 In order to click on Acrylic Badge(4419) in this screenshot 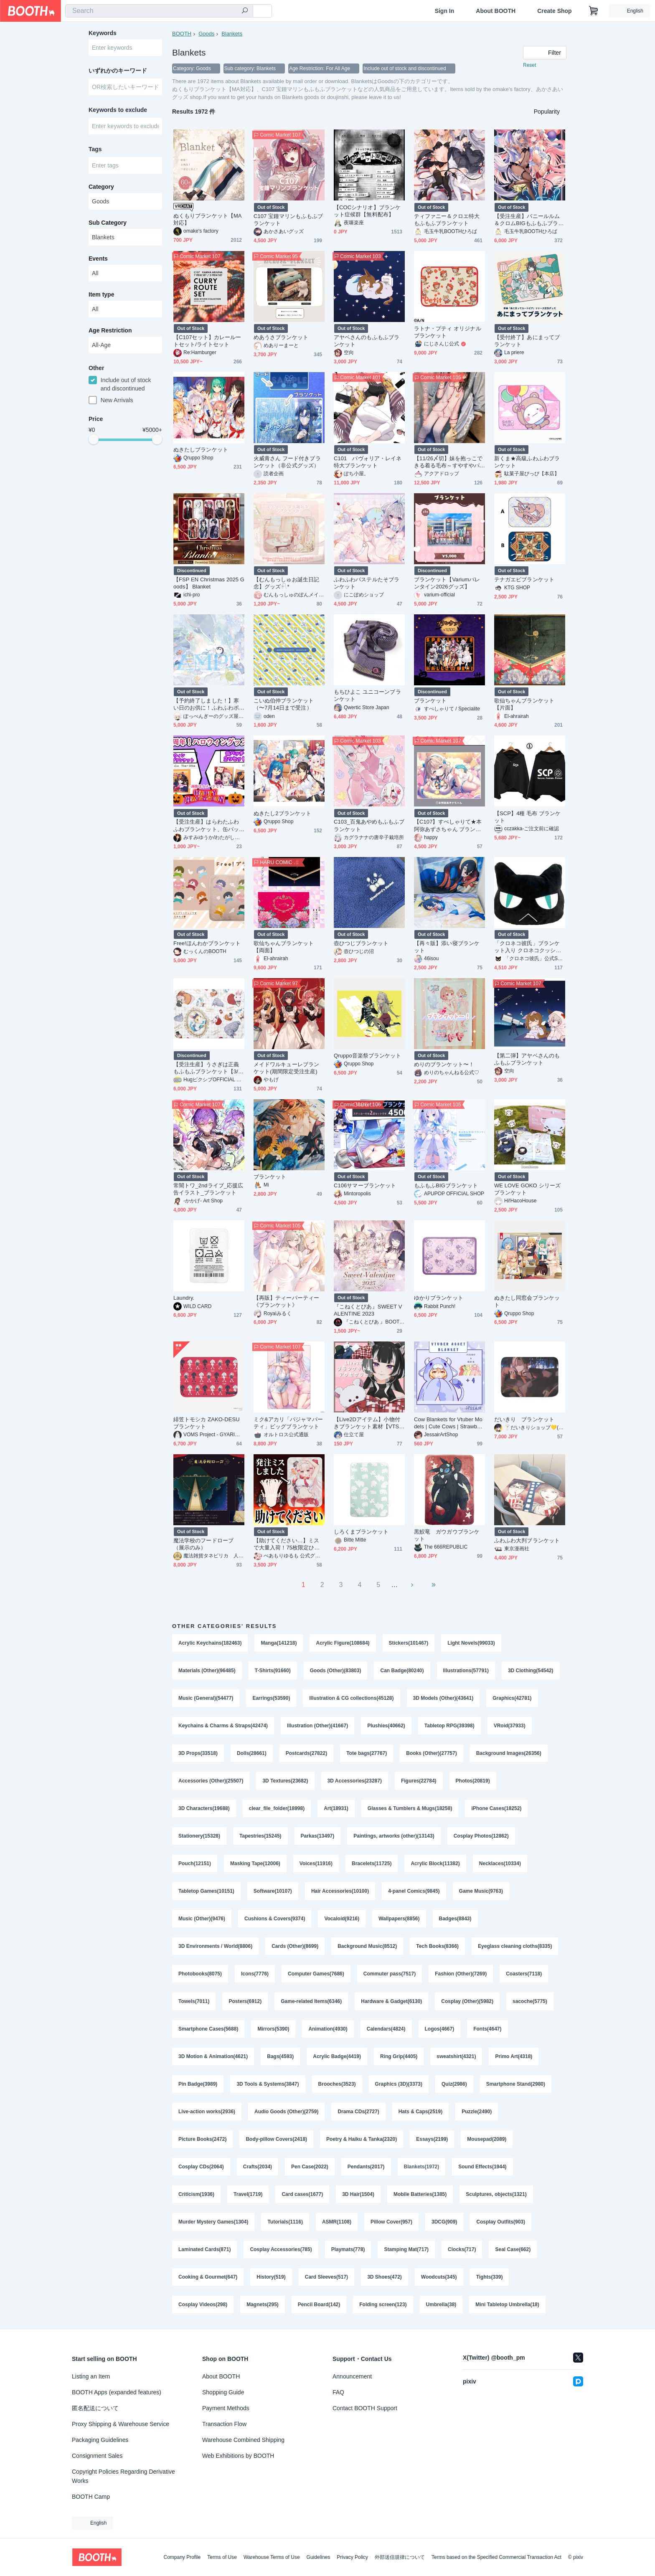, I will do `click(337, 2056)`.